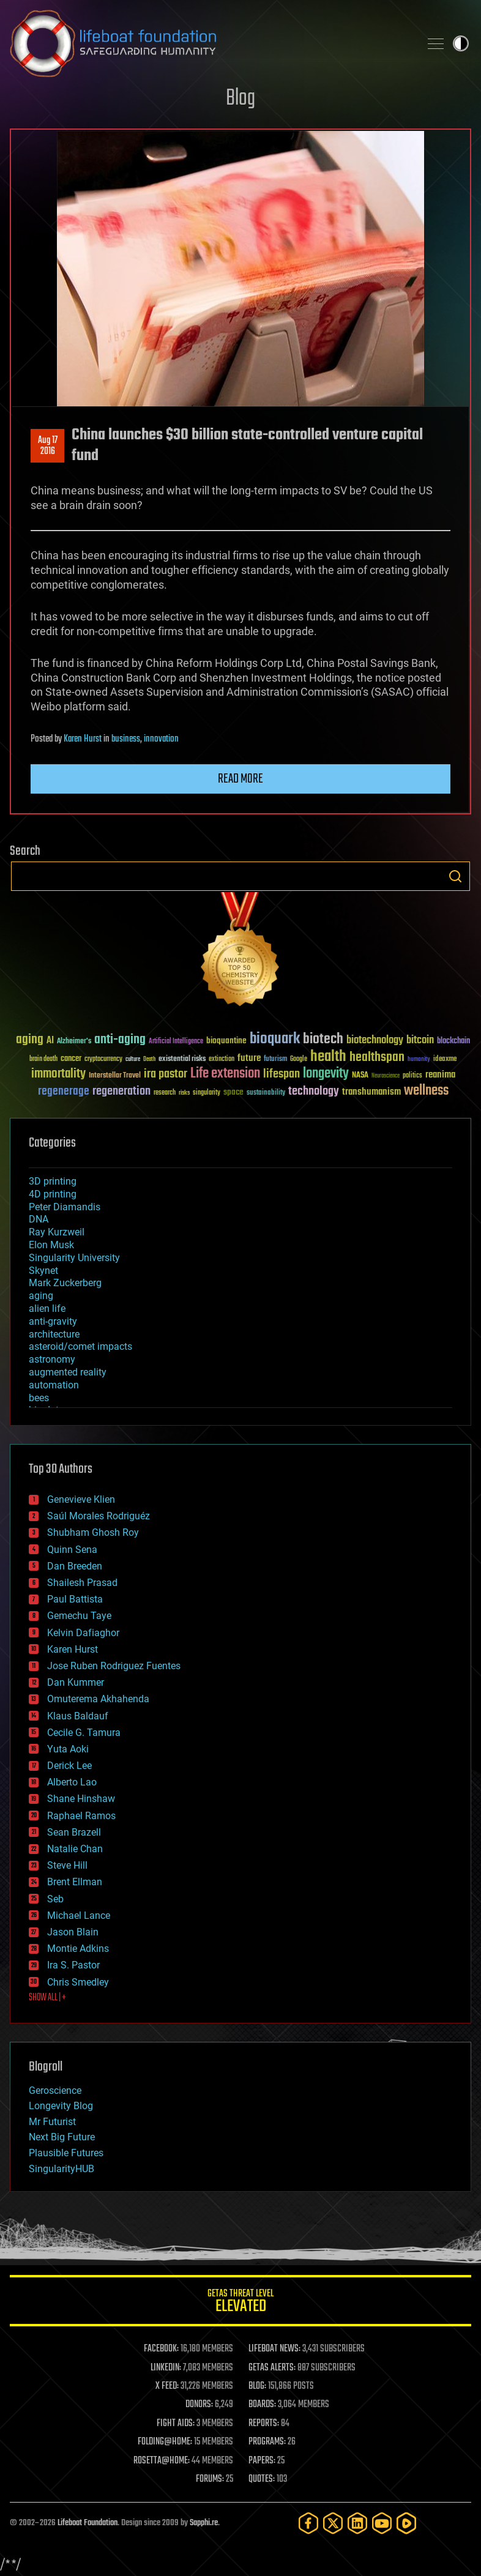 This screenshot has width=481, height=2576. I want to click on regenerage [regenerage (89 items)], so click(63, 1091).